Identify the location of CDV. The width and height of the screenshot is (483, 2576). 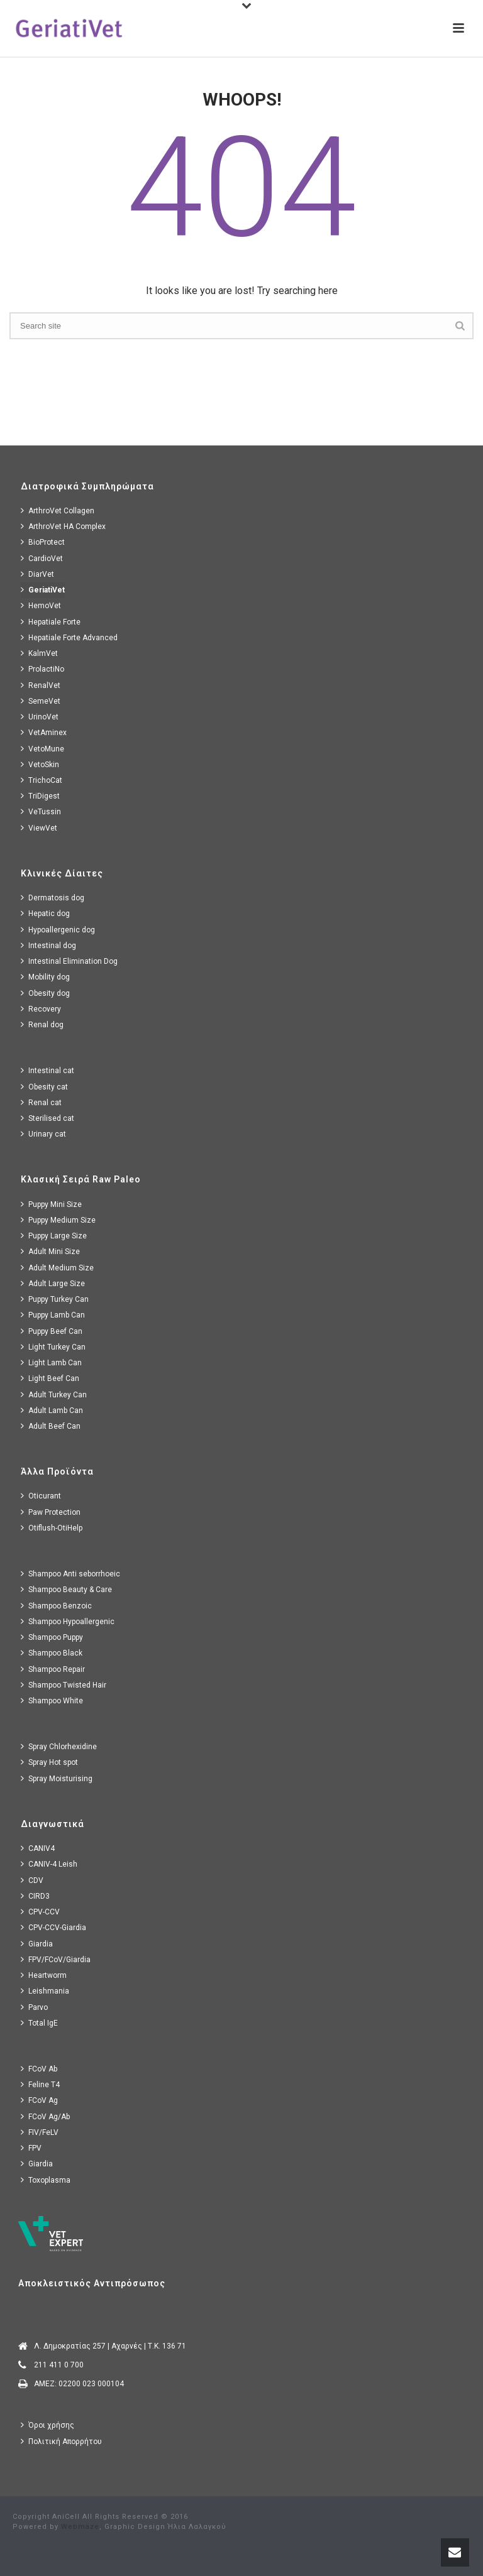
(32, 1880).